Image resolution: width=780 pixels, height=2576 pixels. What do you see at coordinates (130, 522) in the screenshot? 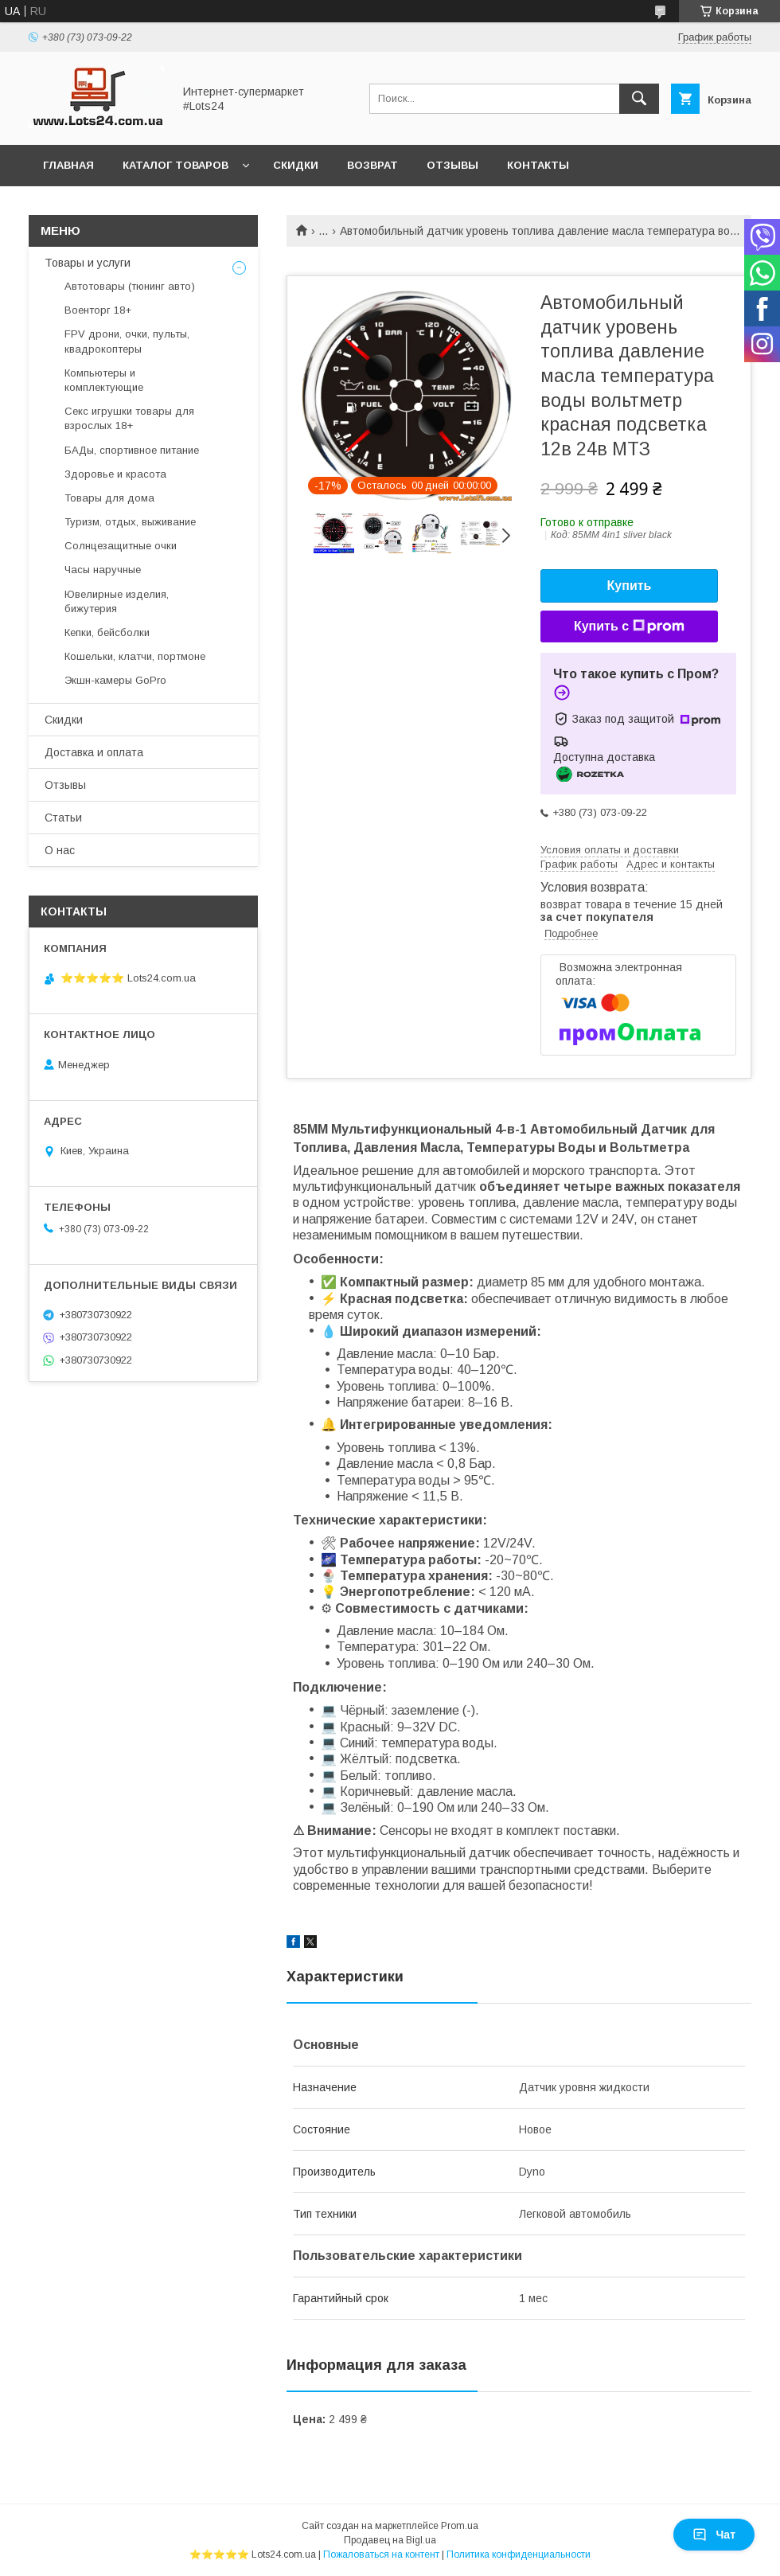
I see `Туризм, отдых, выживание` at bounding box center [130, 522].